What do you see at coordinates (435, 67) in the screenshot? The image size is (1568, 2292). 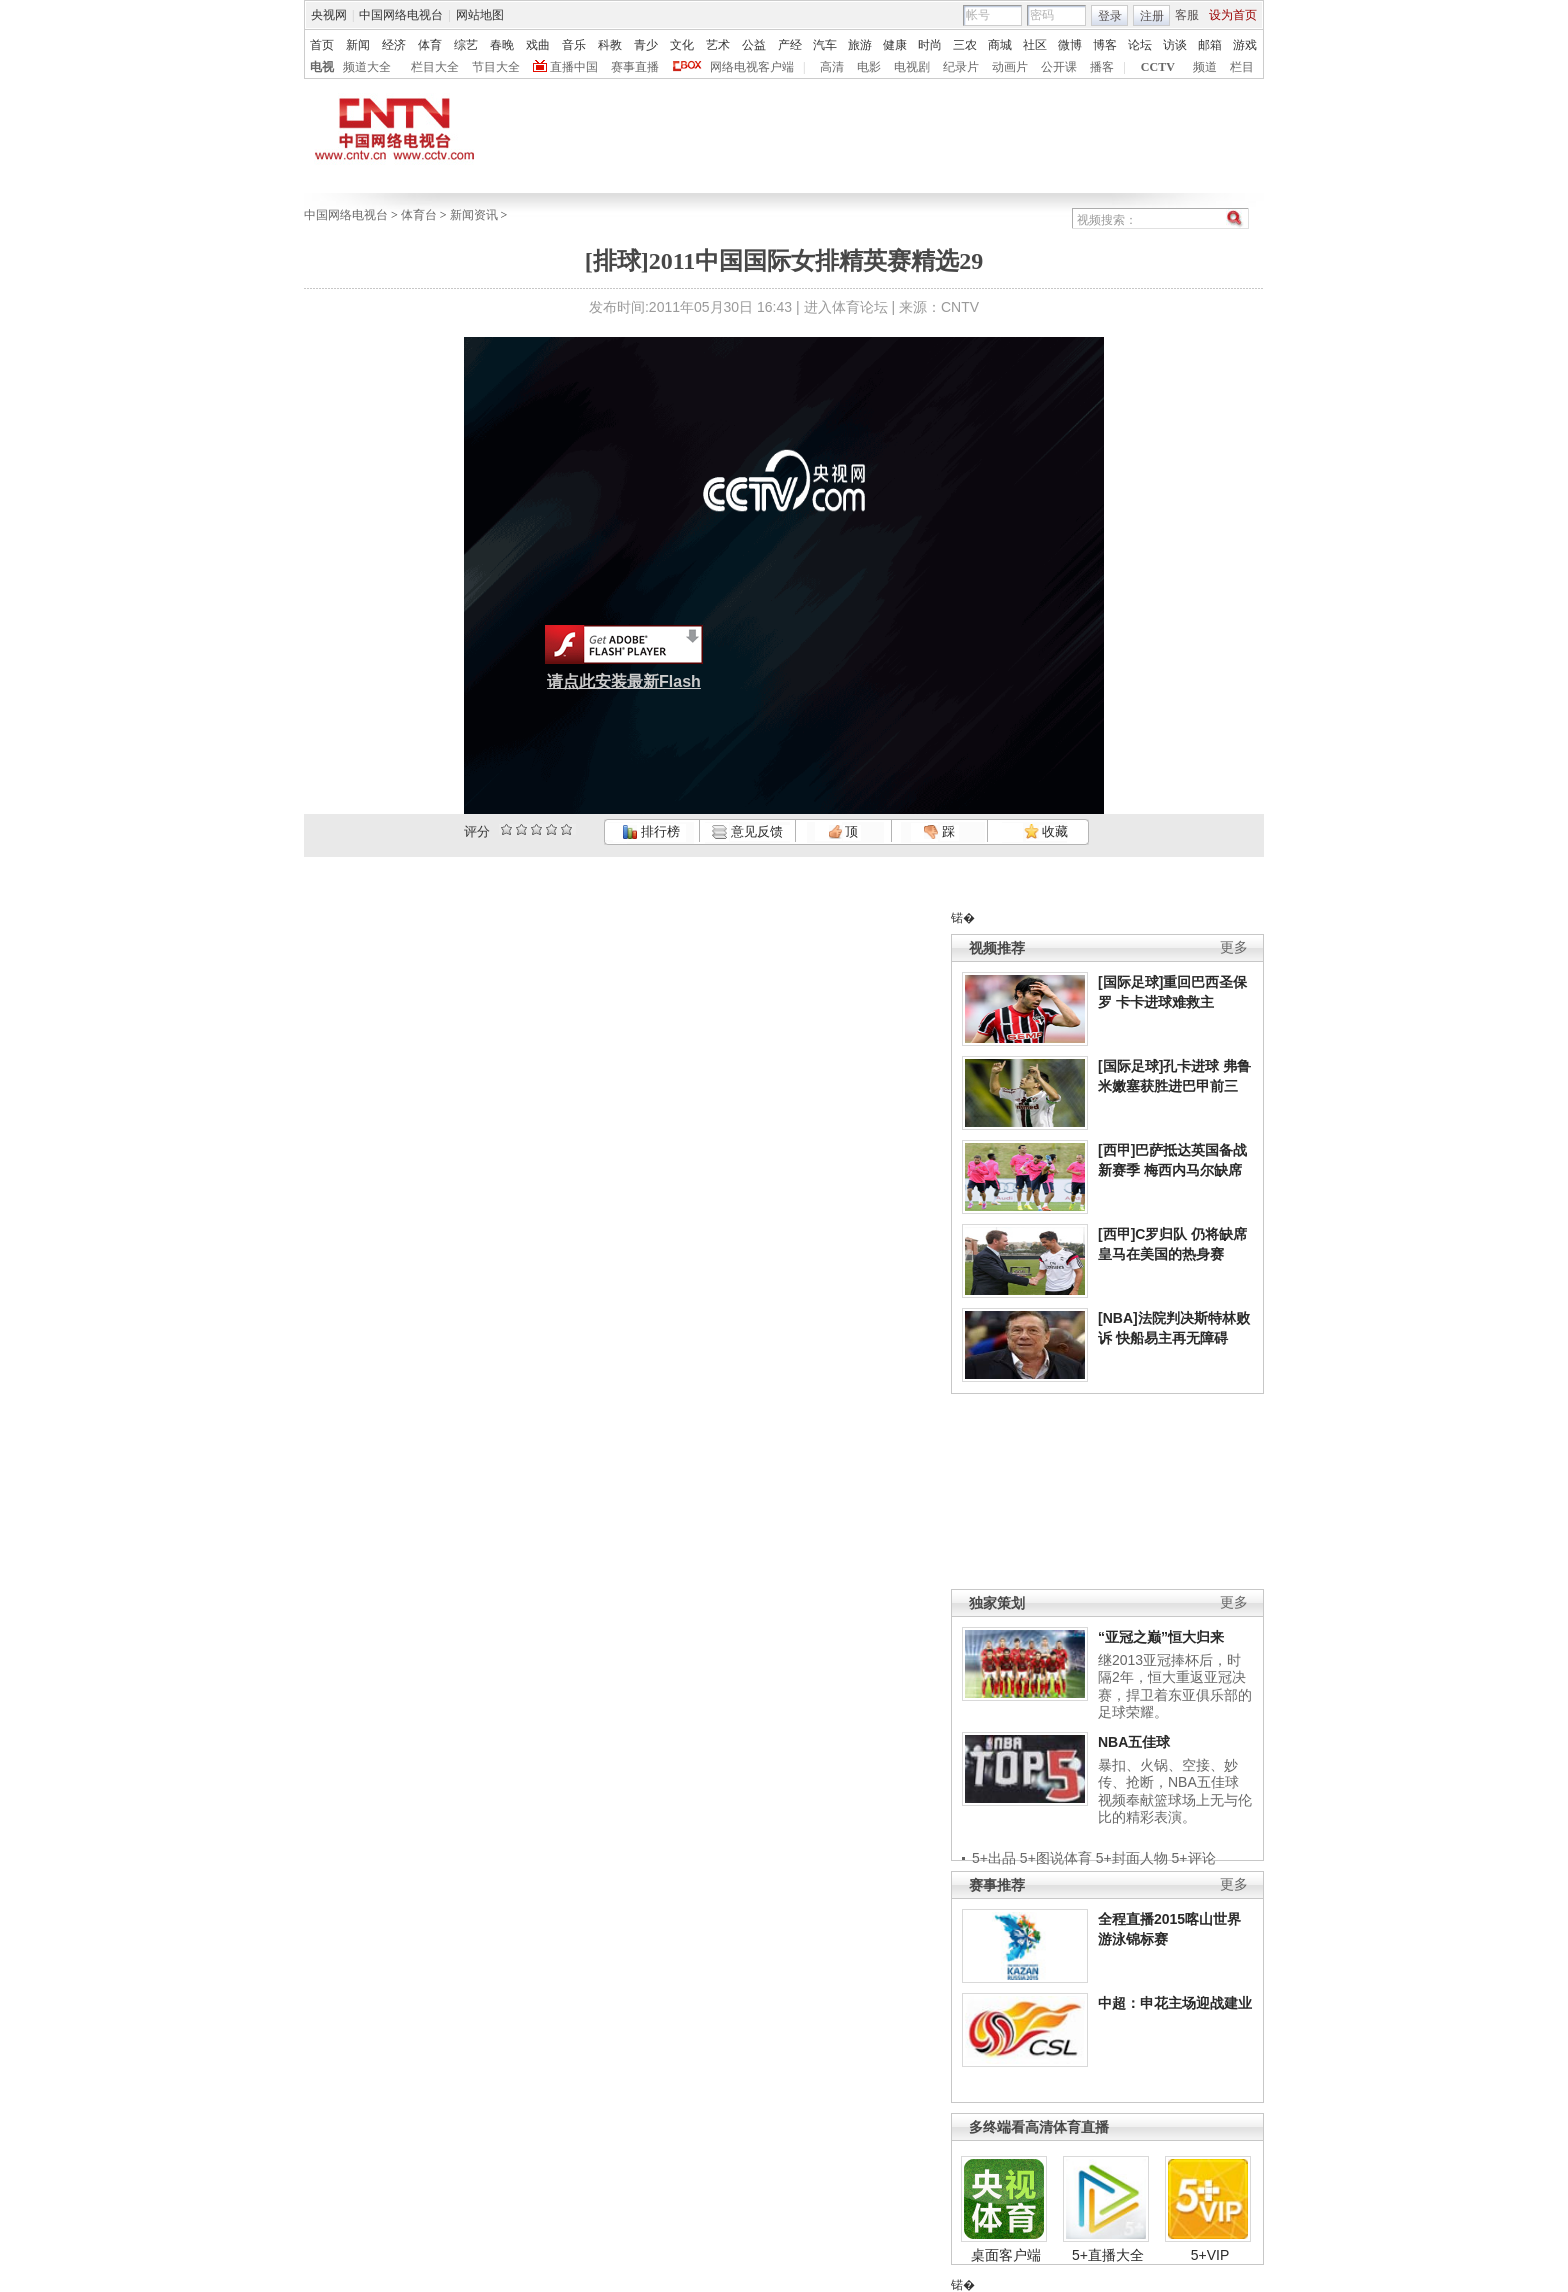 I see `栏目大全` at bounding box center [435, 67].